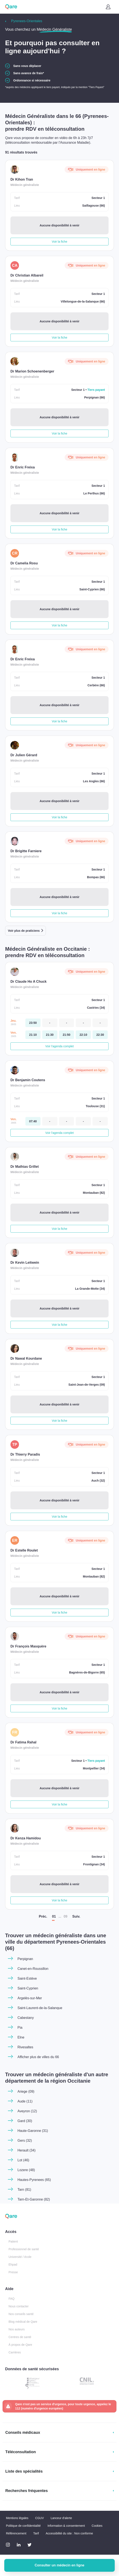 The image size is (119, 2576). What do you see at coordinates (33, 1023) in the screenshot?
I see `[jeudi 28 mai. à 23:50]` at bounding box center [33, 1023].